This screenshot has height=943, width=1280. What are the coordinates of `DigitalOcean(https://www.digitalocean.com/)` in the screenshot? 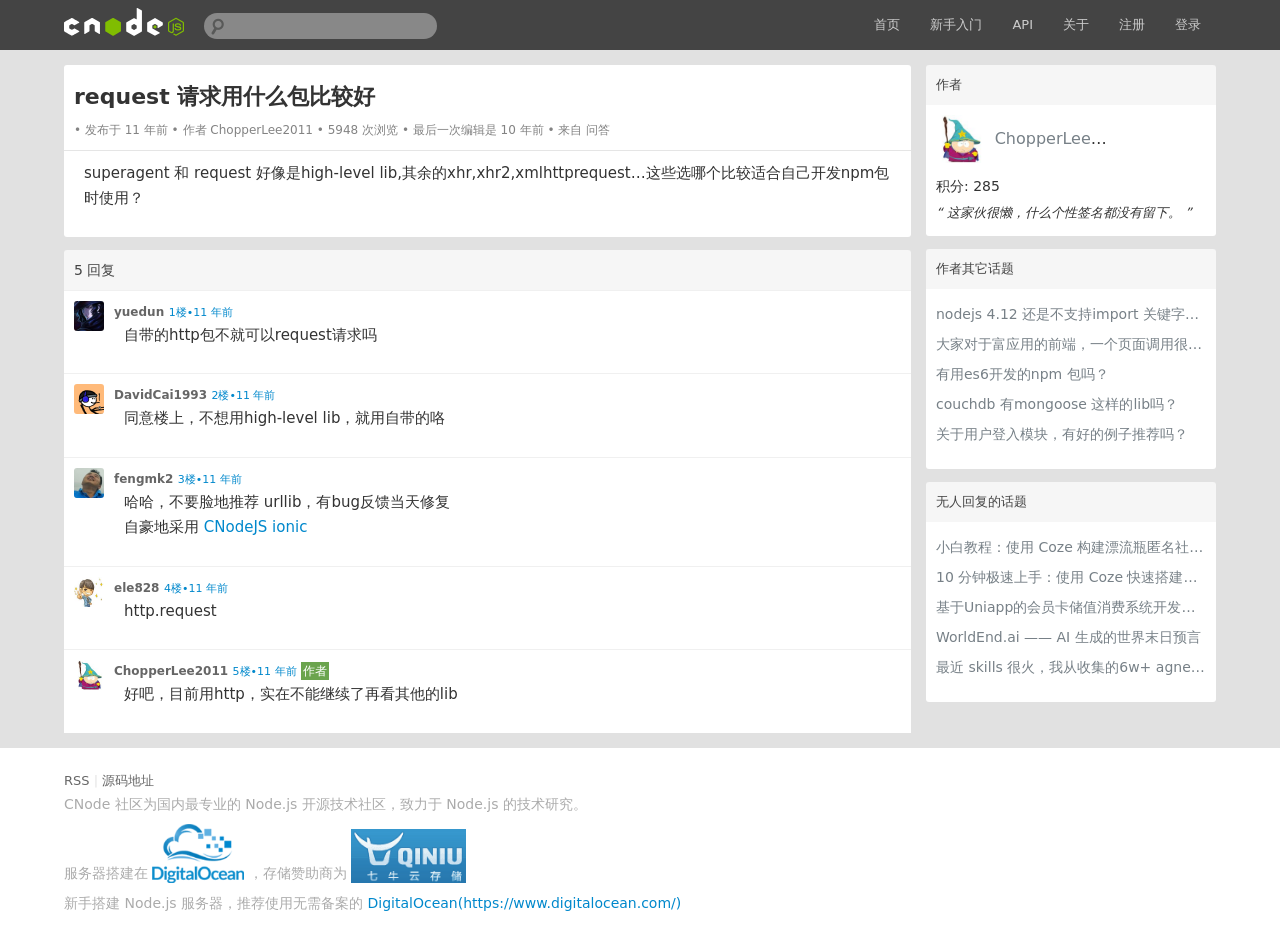 It's located at (525, 903).